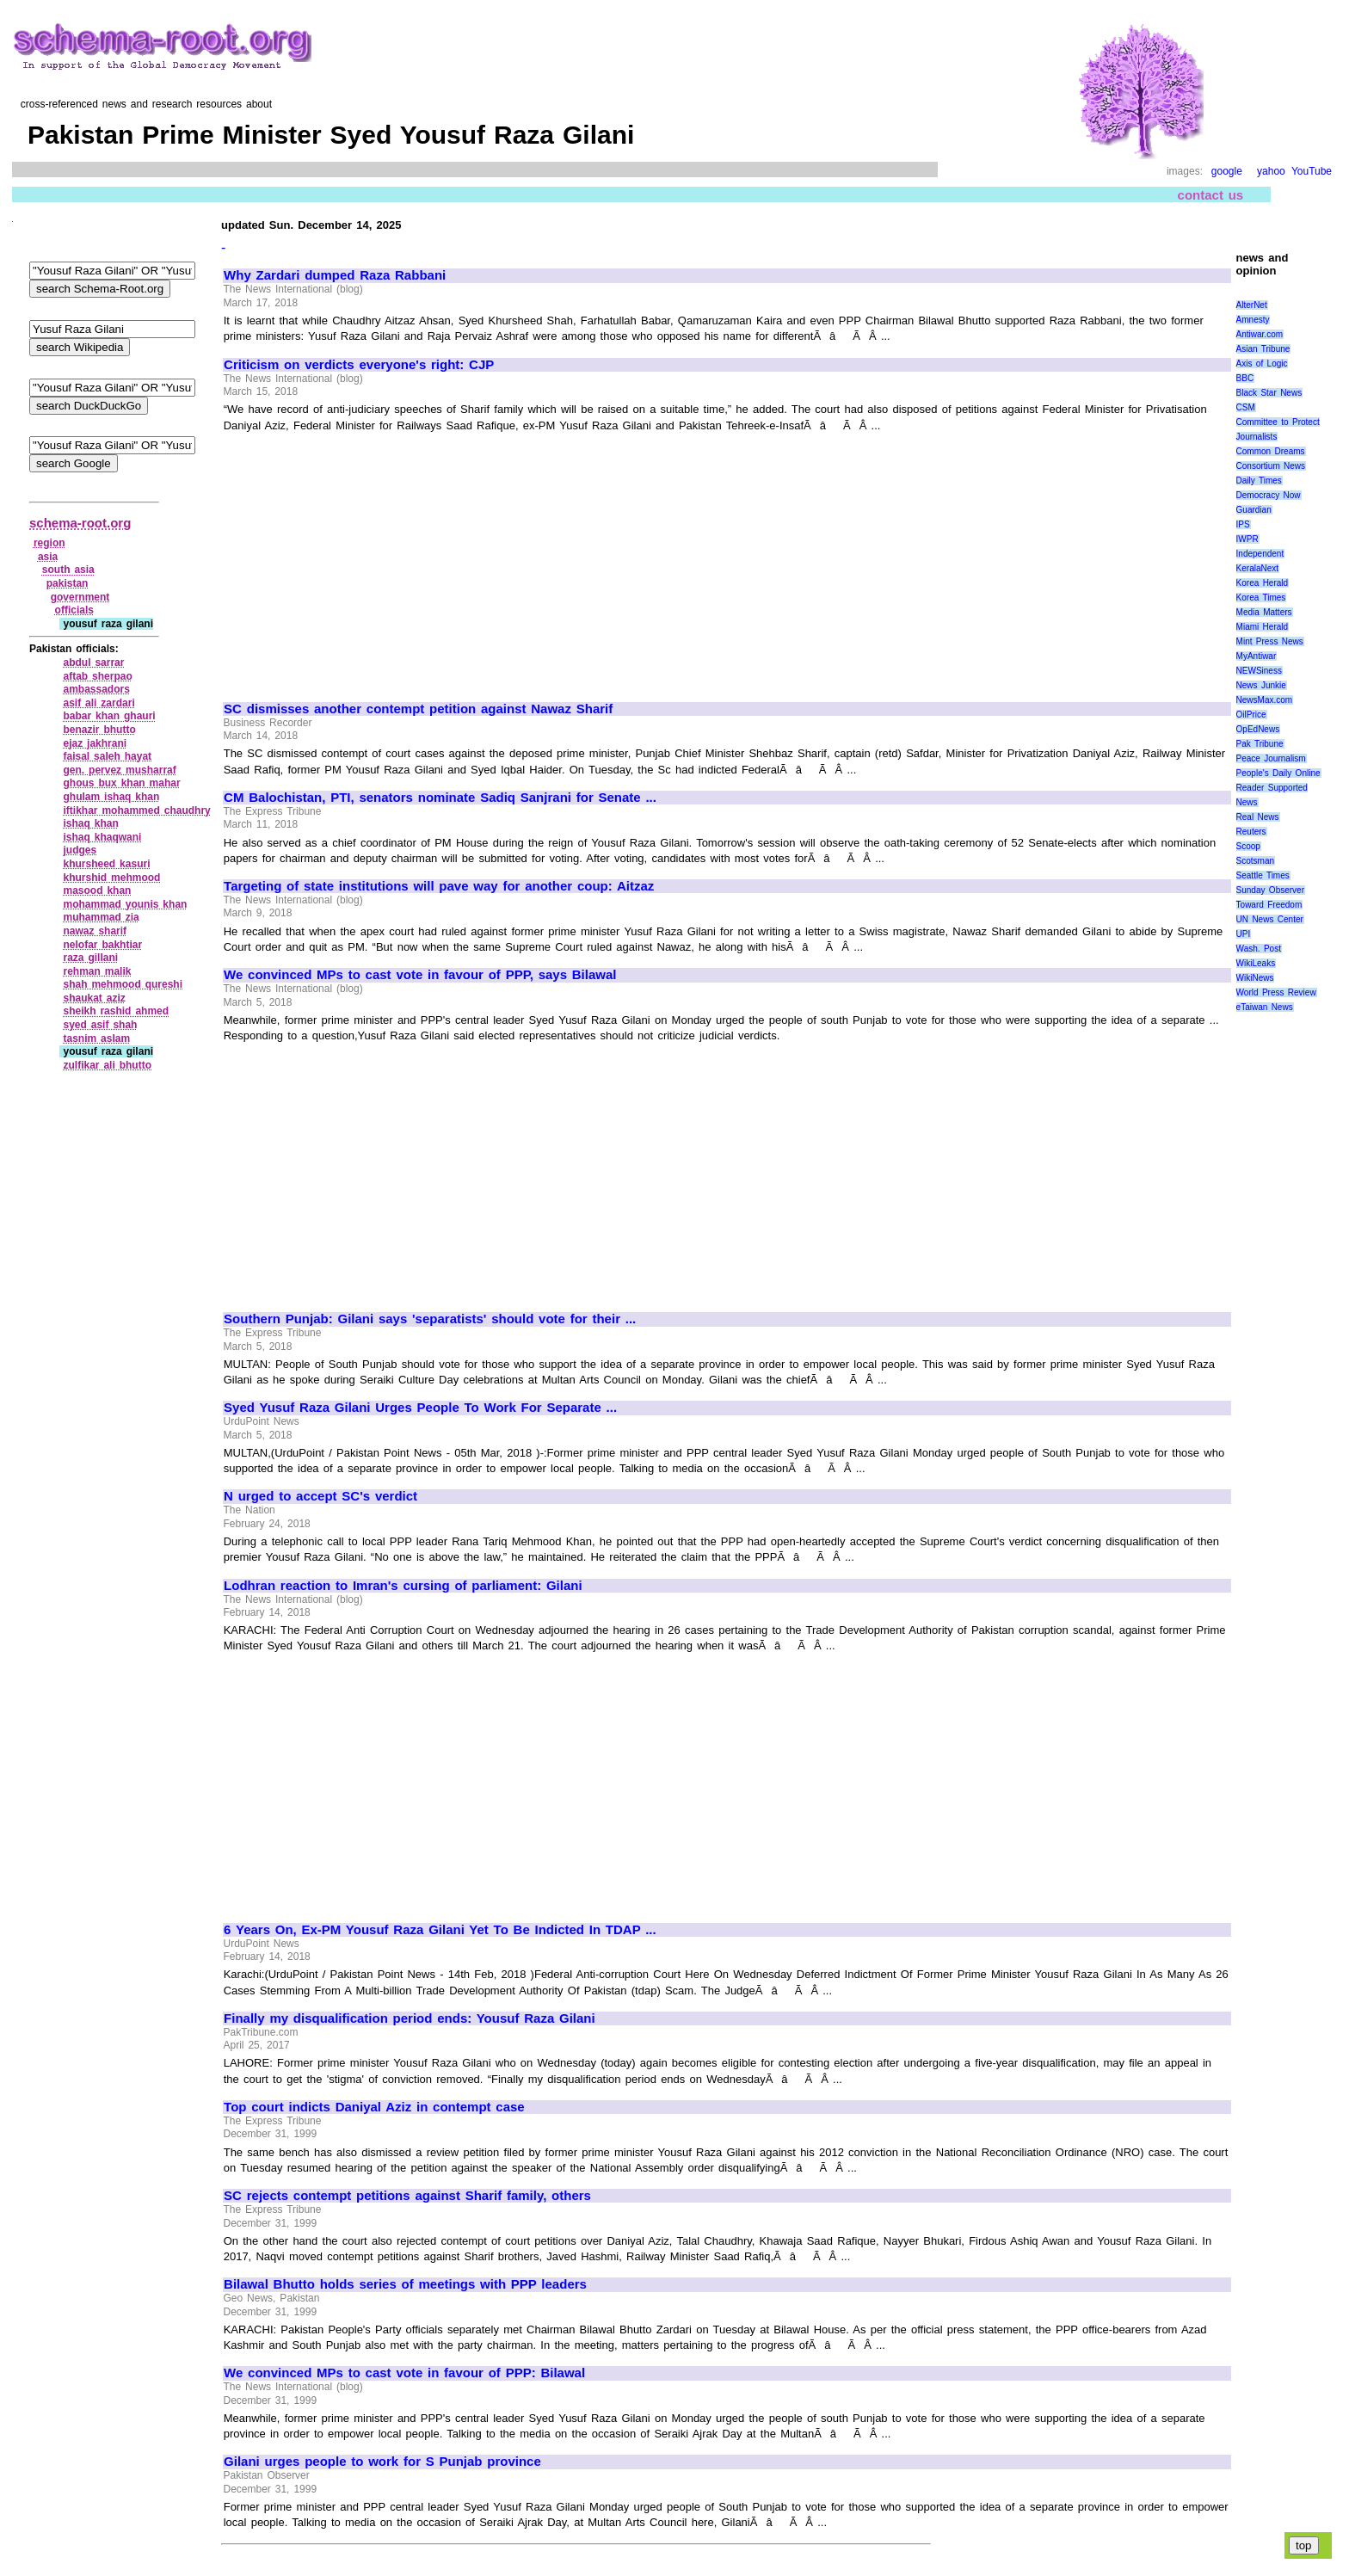  What do you see at coordinates (1247, 539) in the screenshot?
I see `IWPR` at bounding box center [1247, 539].